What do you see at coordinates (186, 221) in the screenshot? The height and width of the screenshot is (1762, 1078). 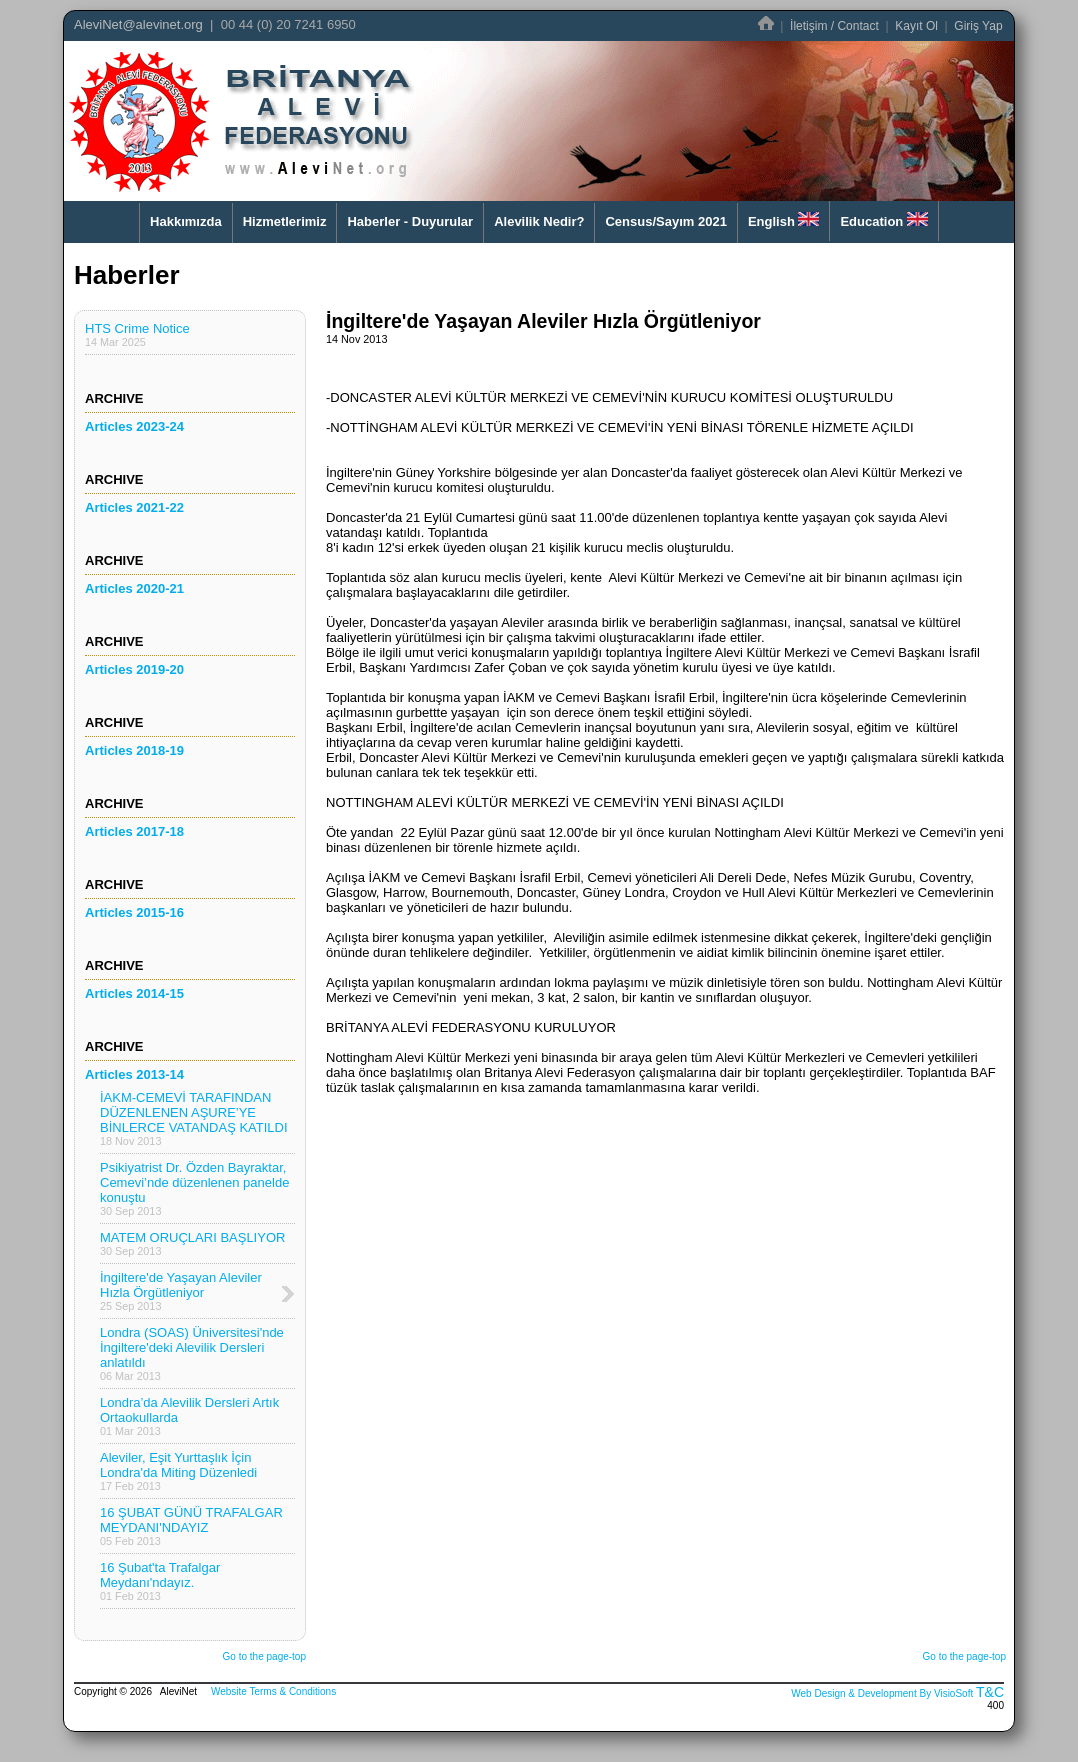 I see `Hakkımızda` at bounding box center [186, 221].